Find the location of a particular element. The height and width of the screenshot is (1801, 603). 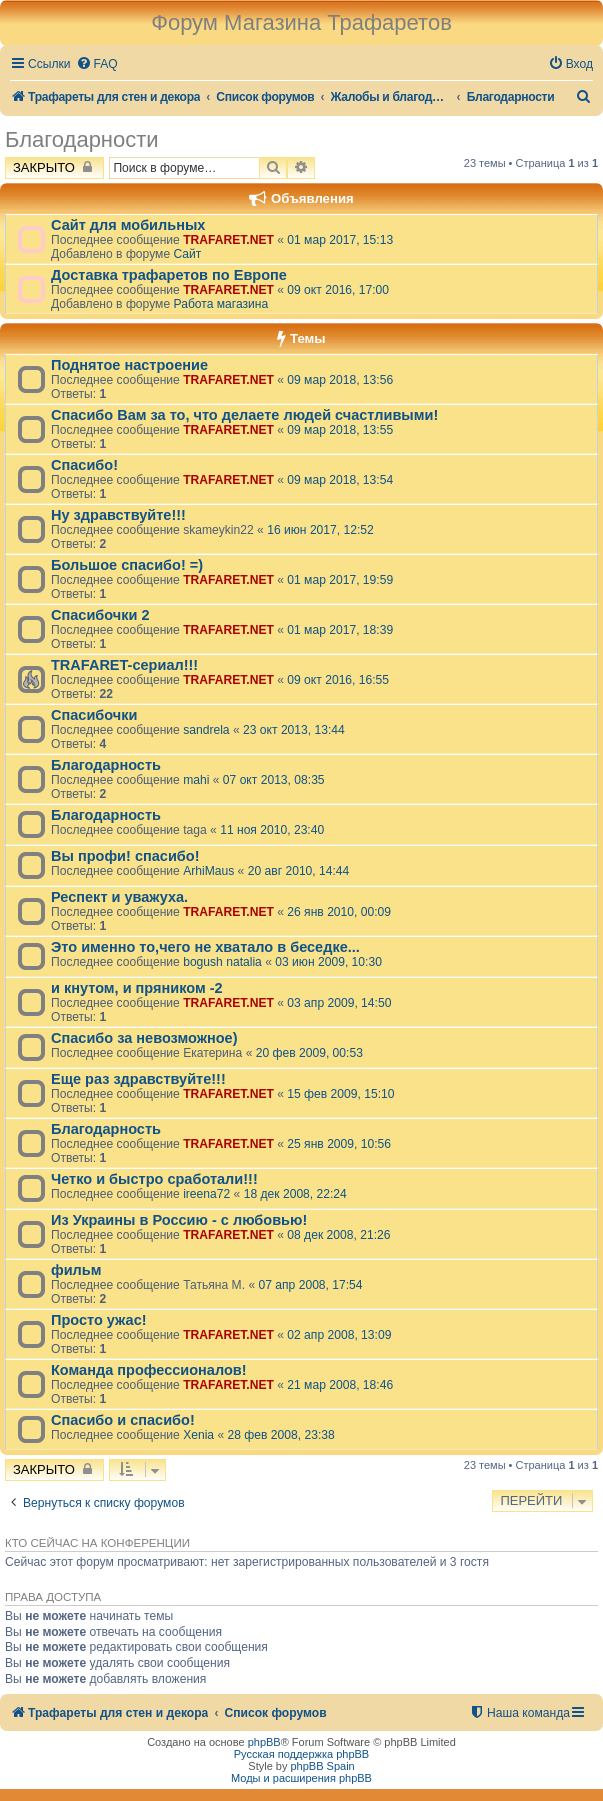

Четко и быстро сработали!!! is located at coordinates (154, 1179).